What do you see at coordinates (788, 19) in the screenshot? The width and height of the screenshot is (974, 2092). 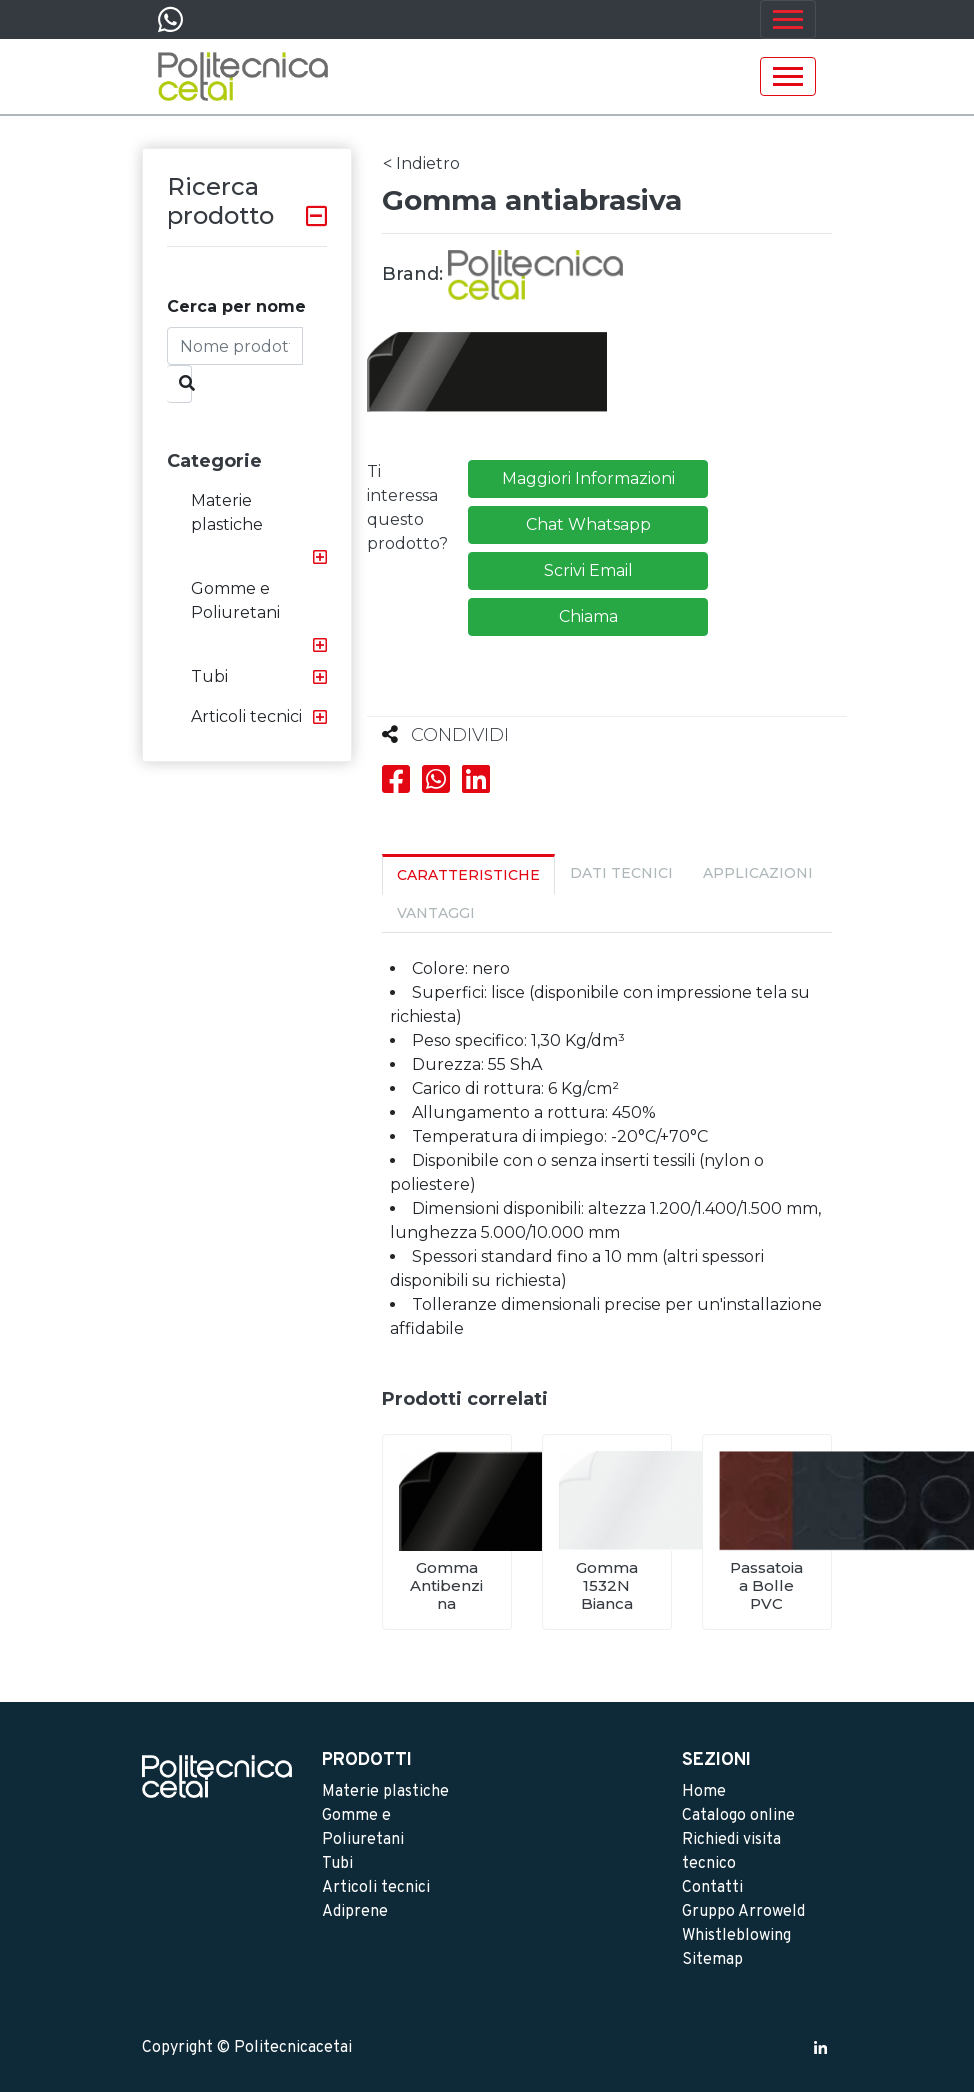 I see `[Toggle navigation]` at bounding box center [788, 19].